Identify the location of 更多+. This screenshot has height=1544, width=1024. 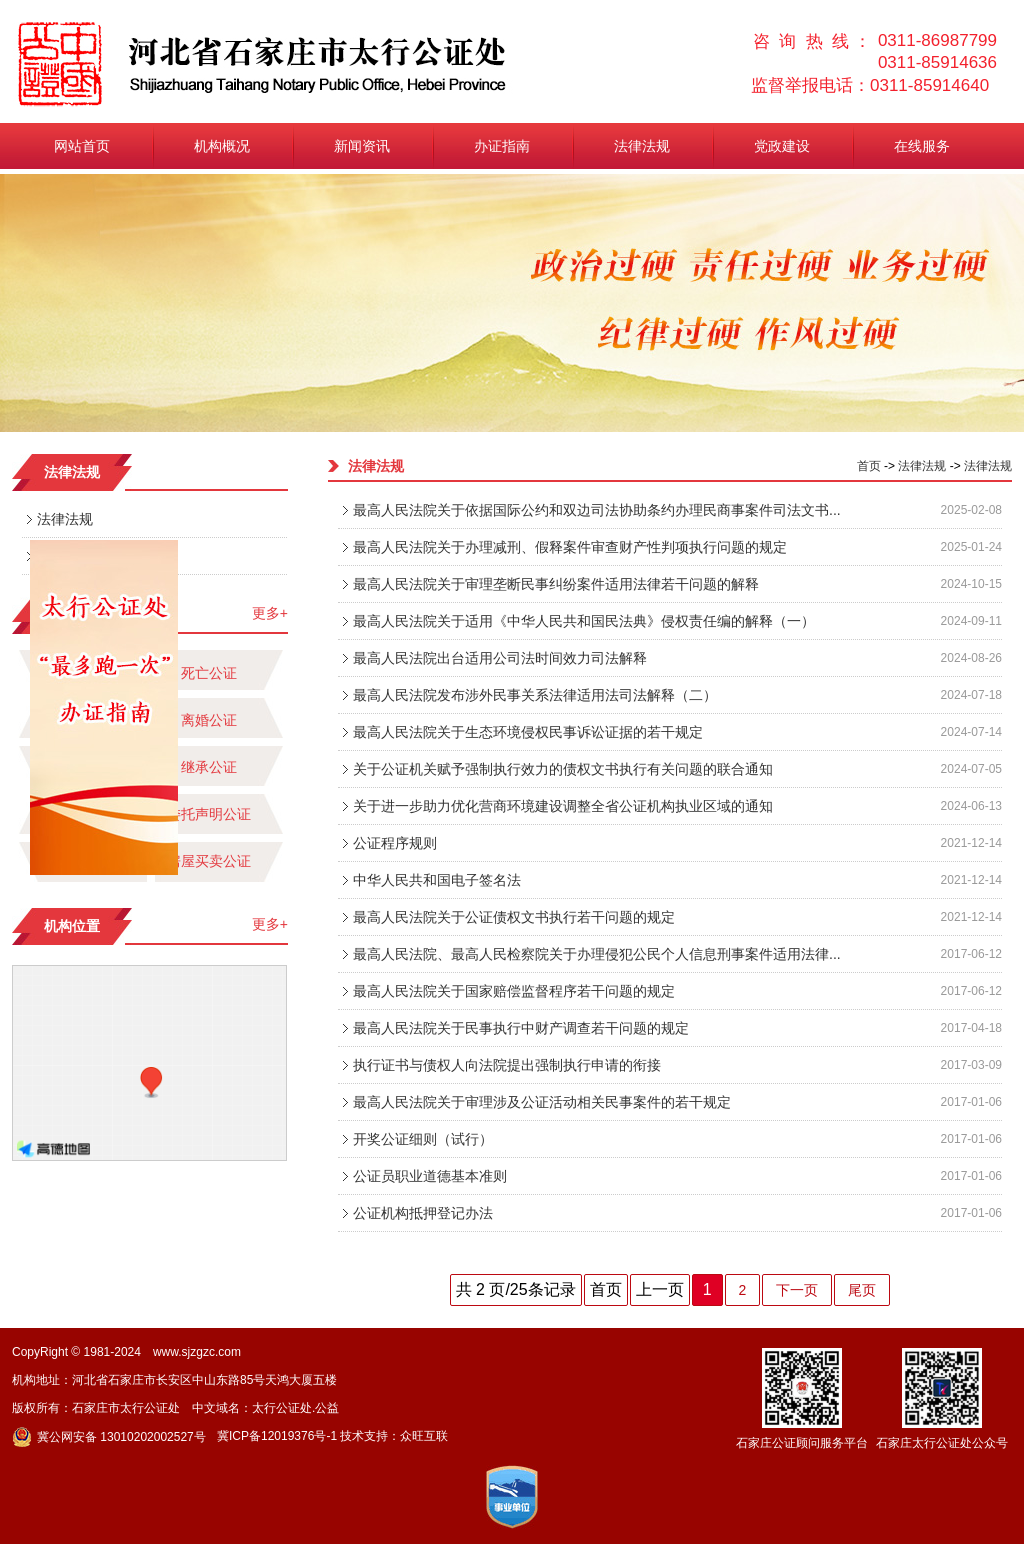
(270, 613).